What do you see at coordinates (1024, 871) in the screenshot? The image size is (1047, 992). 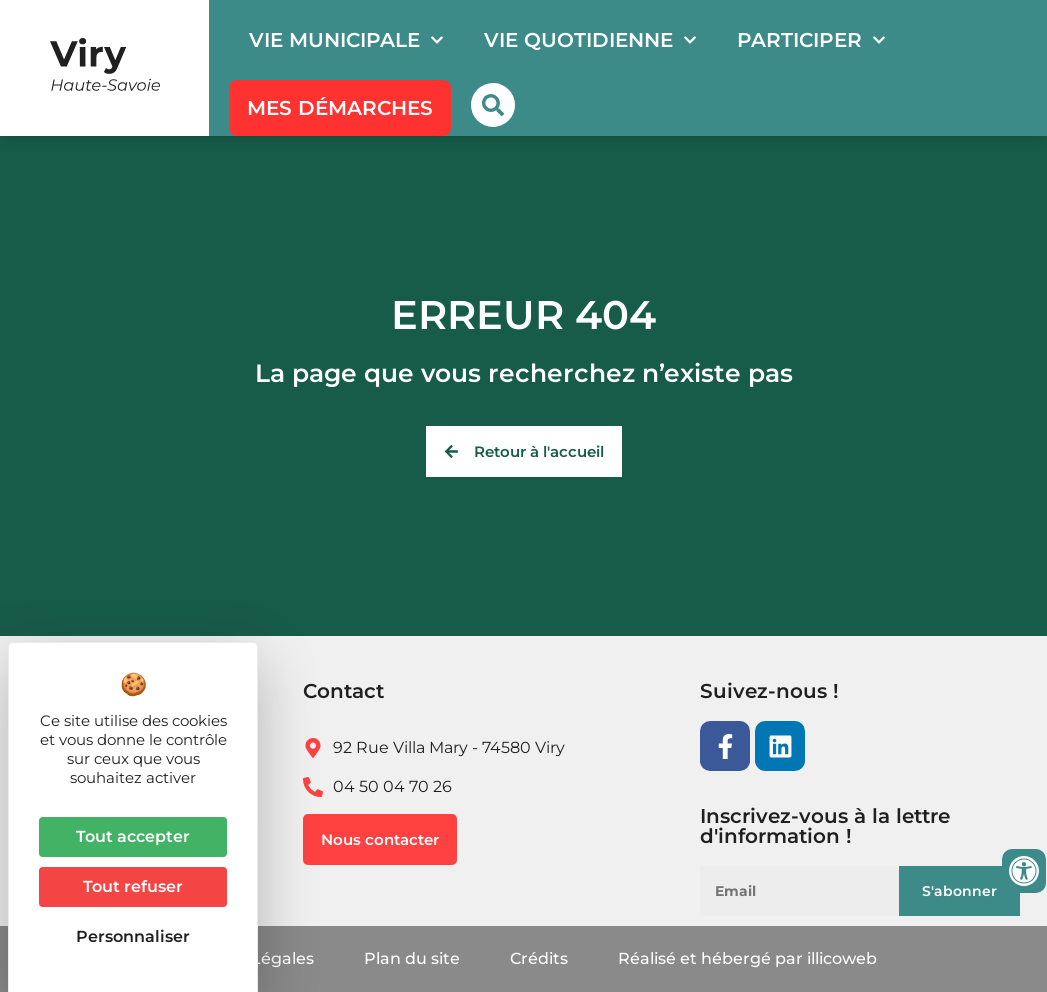 I see `[Ouvrir les outils d'accessibilité]` at bounding box center [1024, 871].